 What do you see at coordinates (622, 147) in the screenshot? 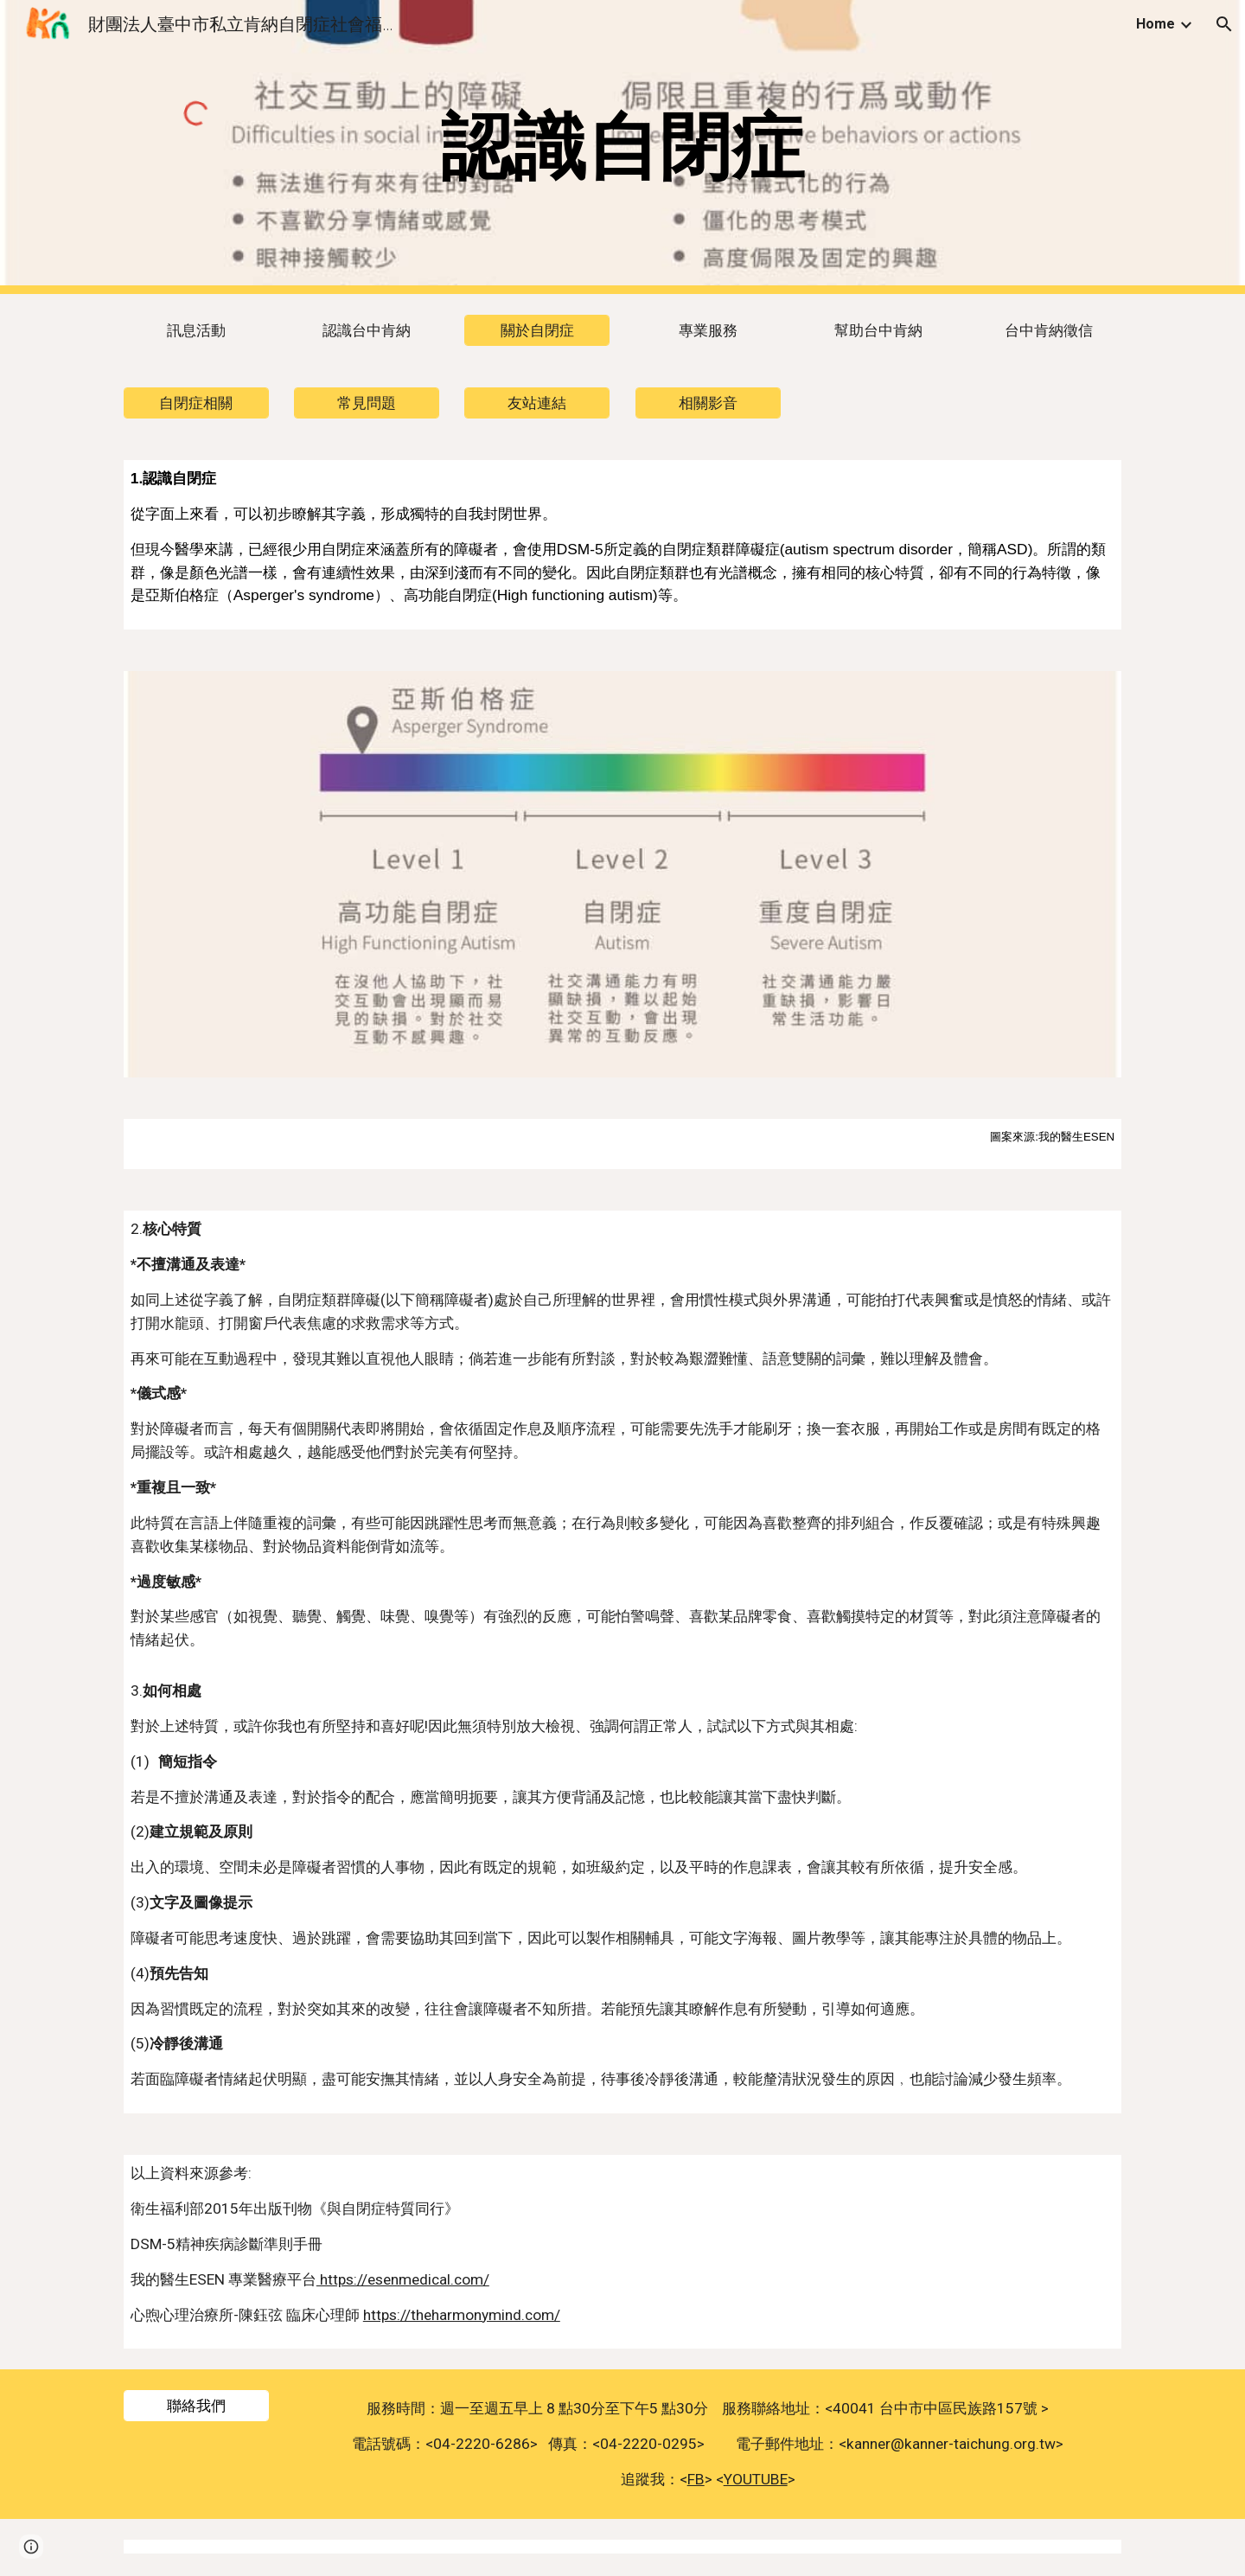
I see `[main]` at bounding box center [622, 147].